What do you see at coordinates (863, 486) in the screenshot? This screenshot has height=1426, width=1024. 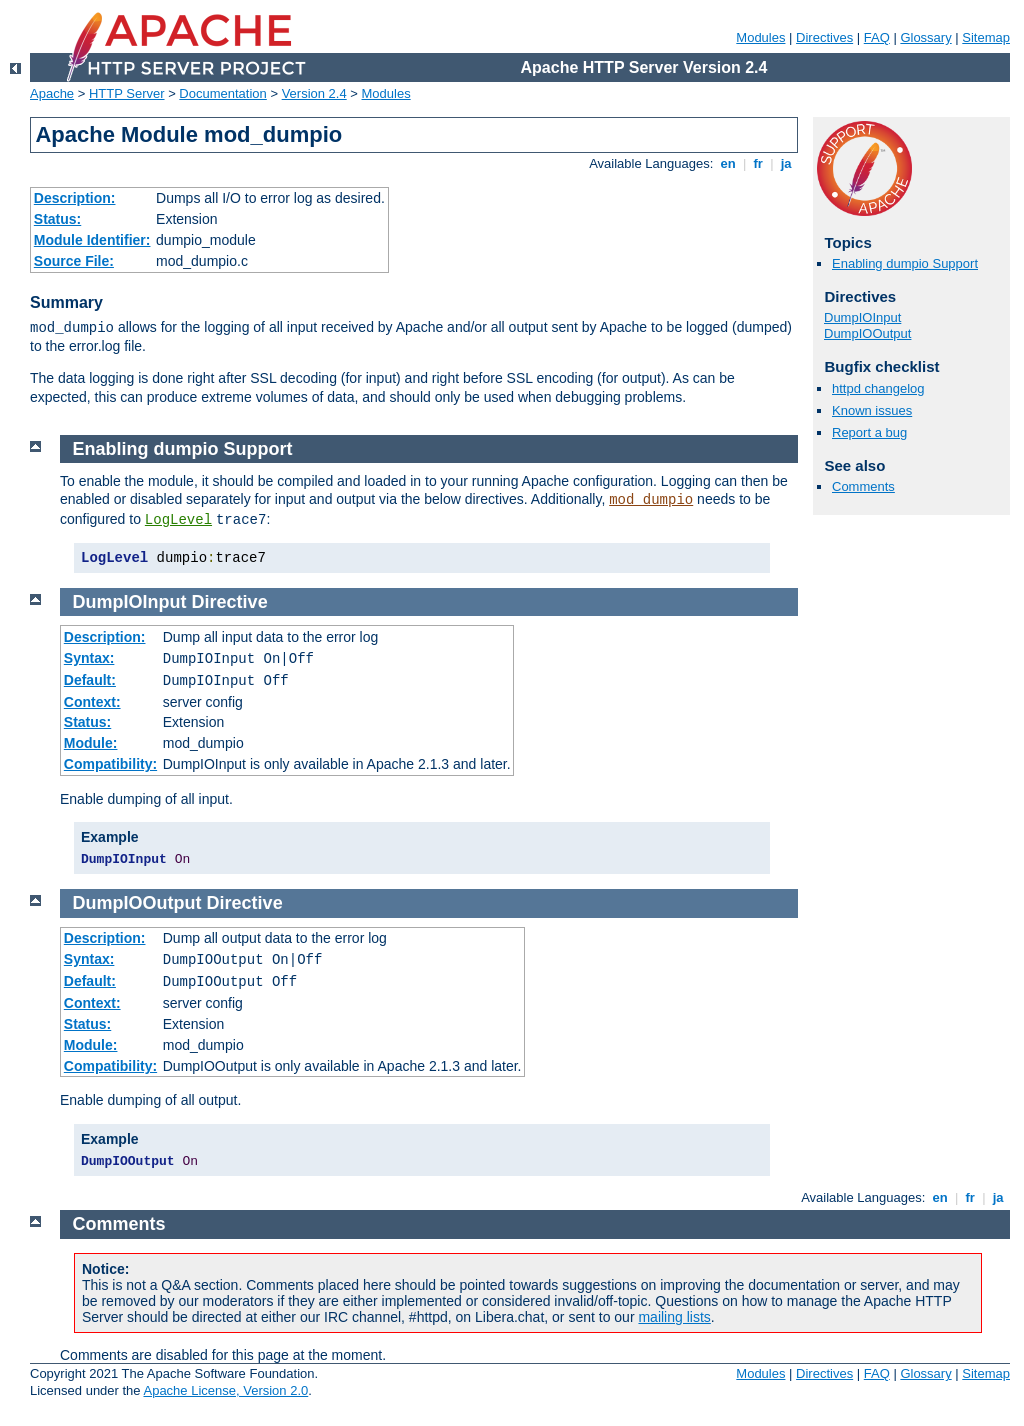 I see `Comments` at bounding box center [863, 486].